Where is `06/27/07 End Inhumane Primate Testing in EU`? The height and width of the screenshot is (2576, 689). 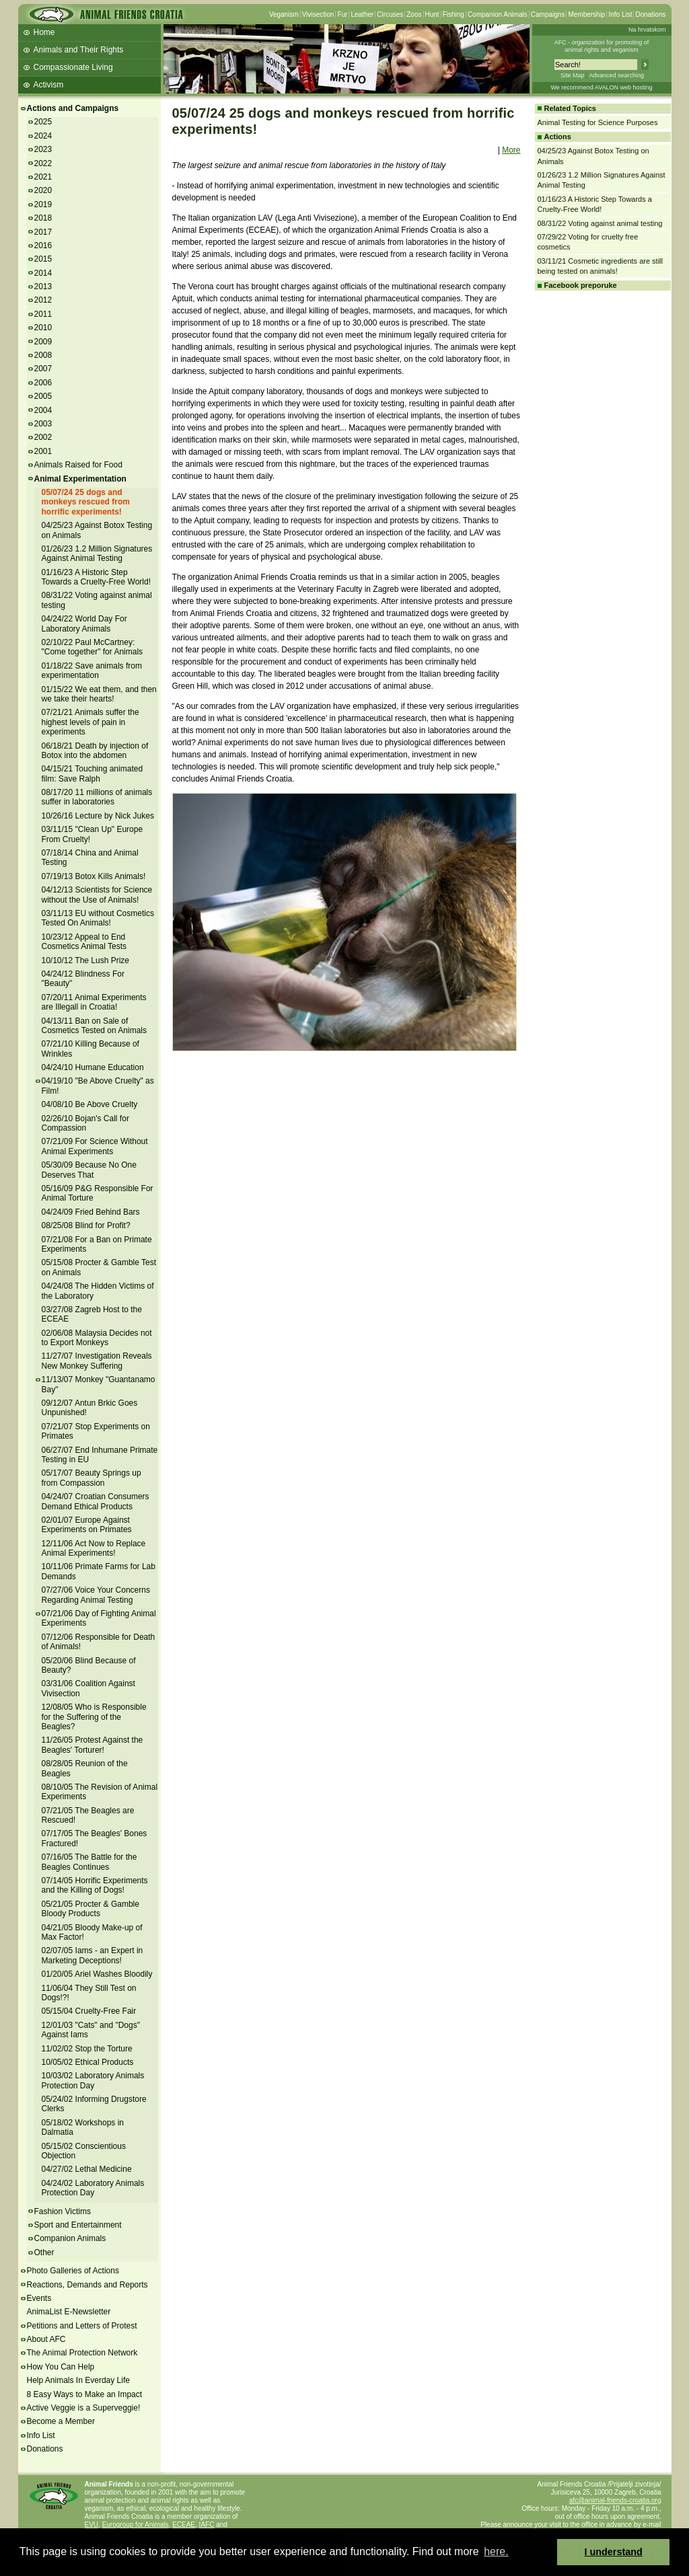
06/27/07 End Inhumane Primate Testing in EU is located at coordinates (100, 1454).